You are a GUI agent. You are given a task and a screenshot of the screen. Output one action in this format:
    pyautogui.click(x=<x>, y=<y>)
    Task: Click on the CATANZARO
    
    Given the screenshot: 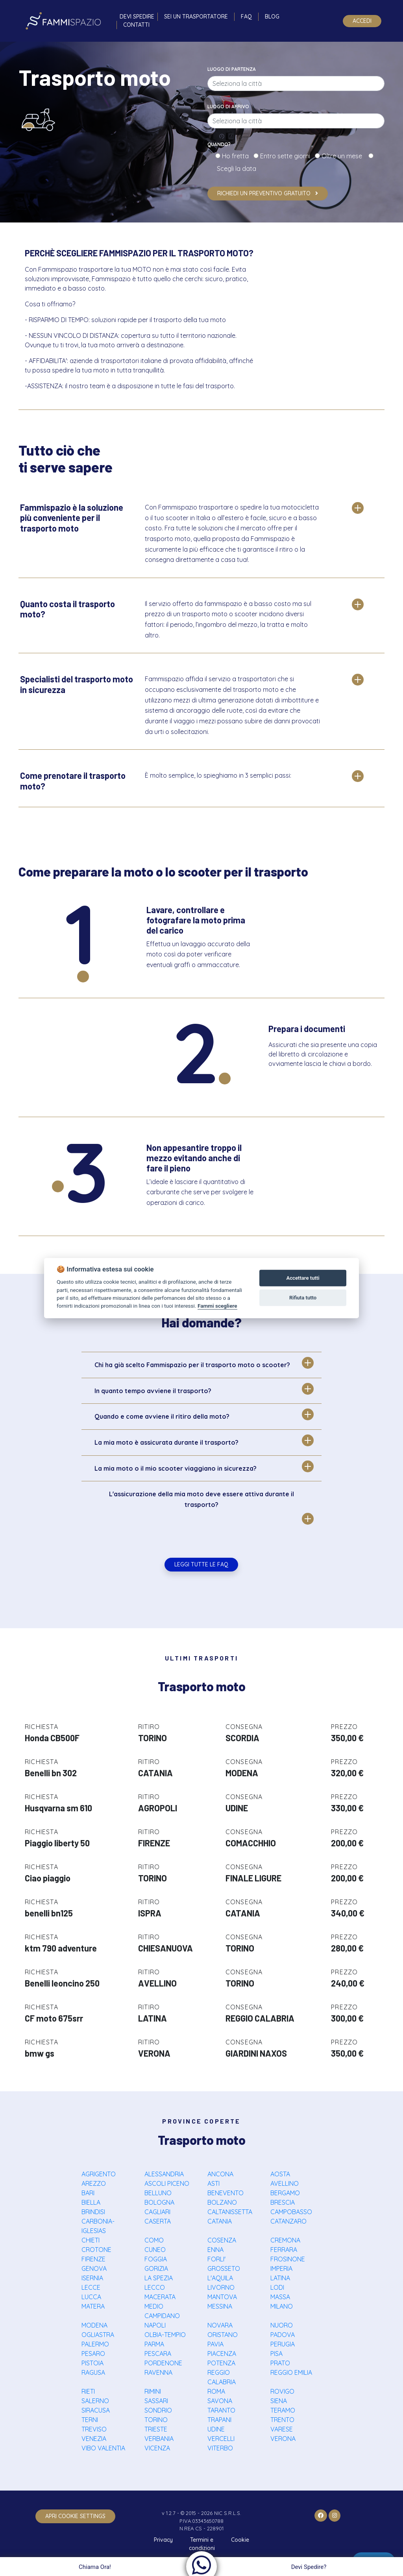 What is the action you would take?
    pyautogui.click(x=288, y=2221)
    